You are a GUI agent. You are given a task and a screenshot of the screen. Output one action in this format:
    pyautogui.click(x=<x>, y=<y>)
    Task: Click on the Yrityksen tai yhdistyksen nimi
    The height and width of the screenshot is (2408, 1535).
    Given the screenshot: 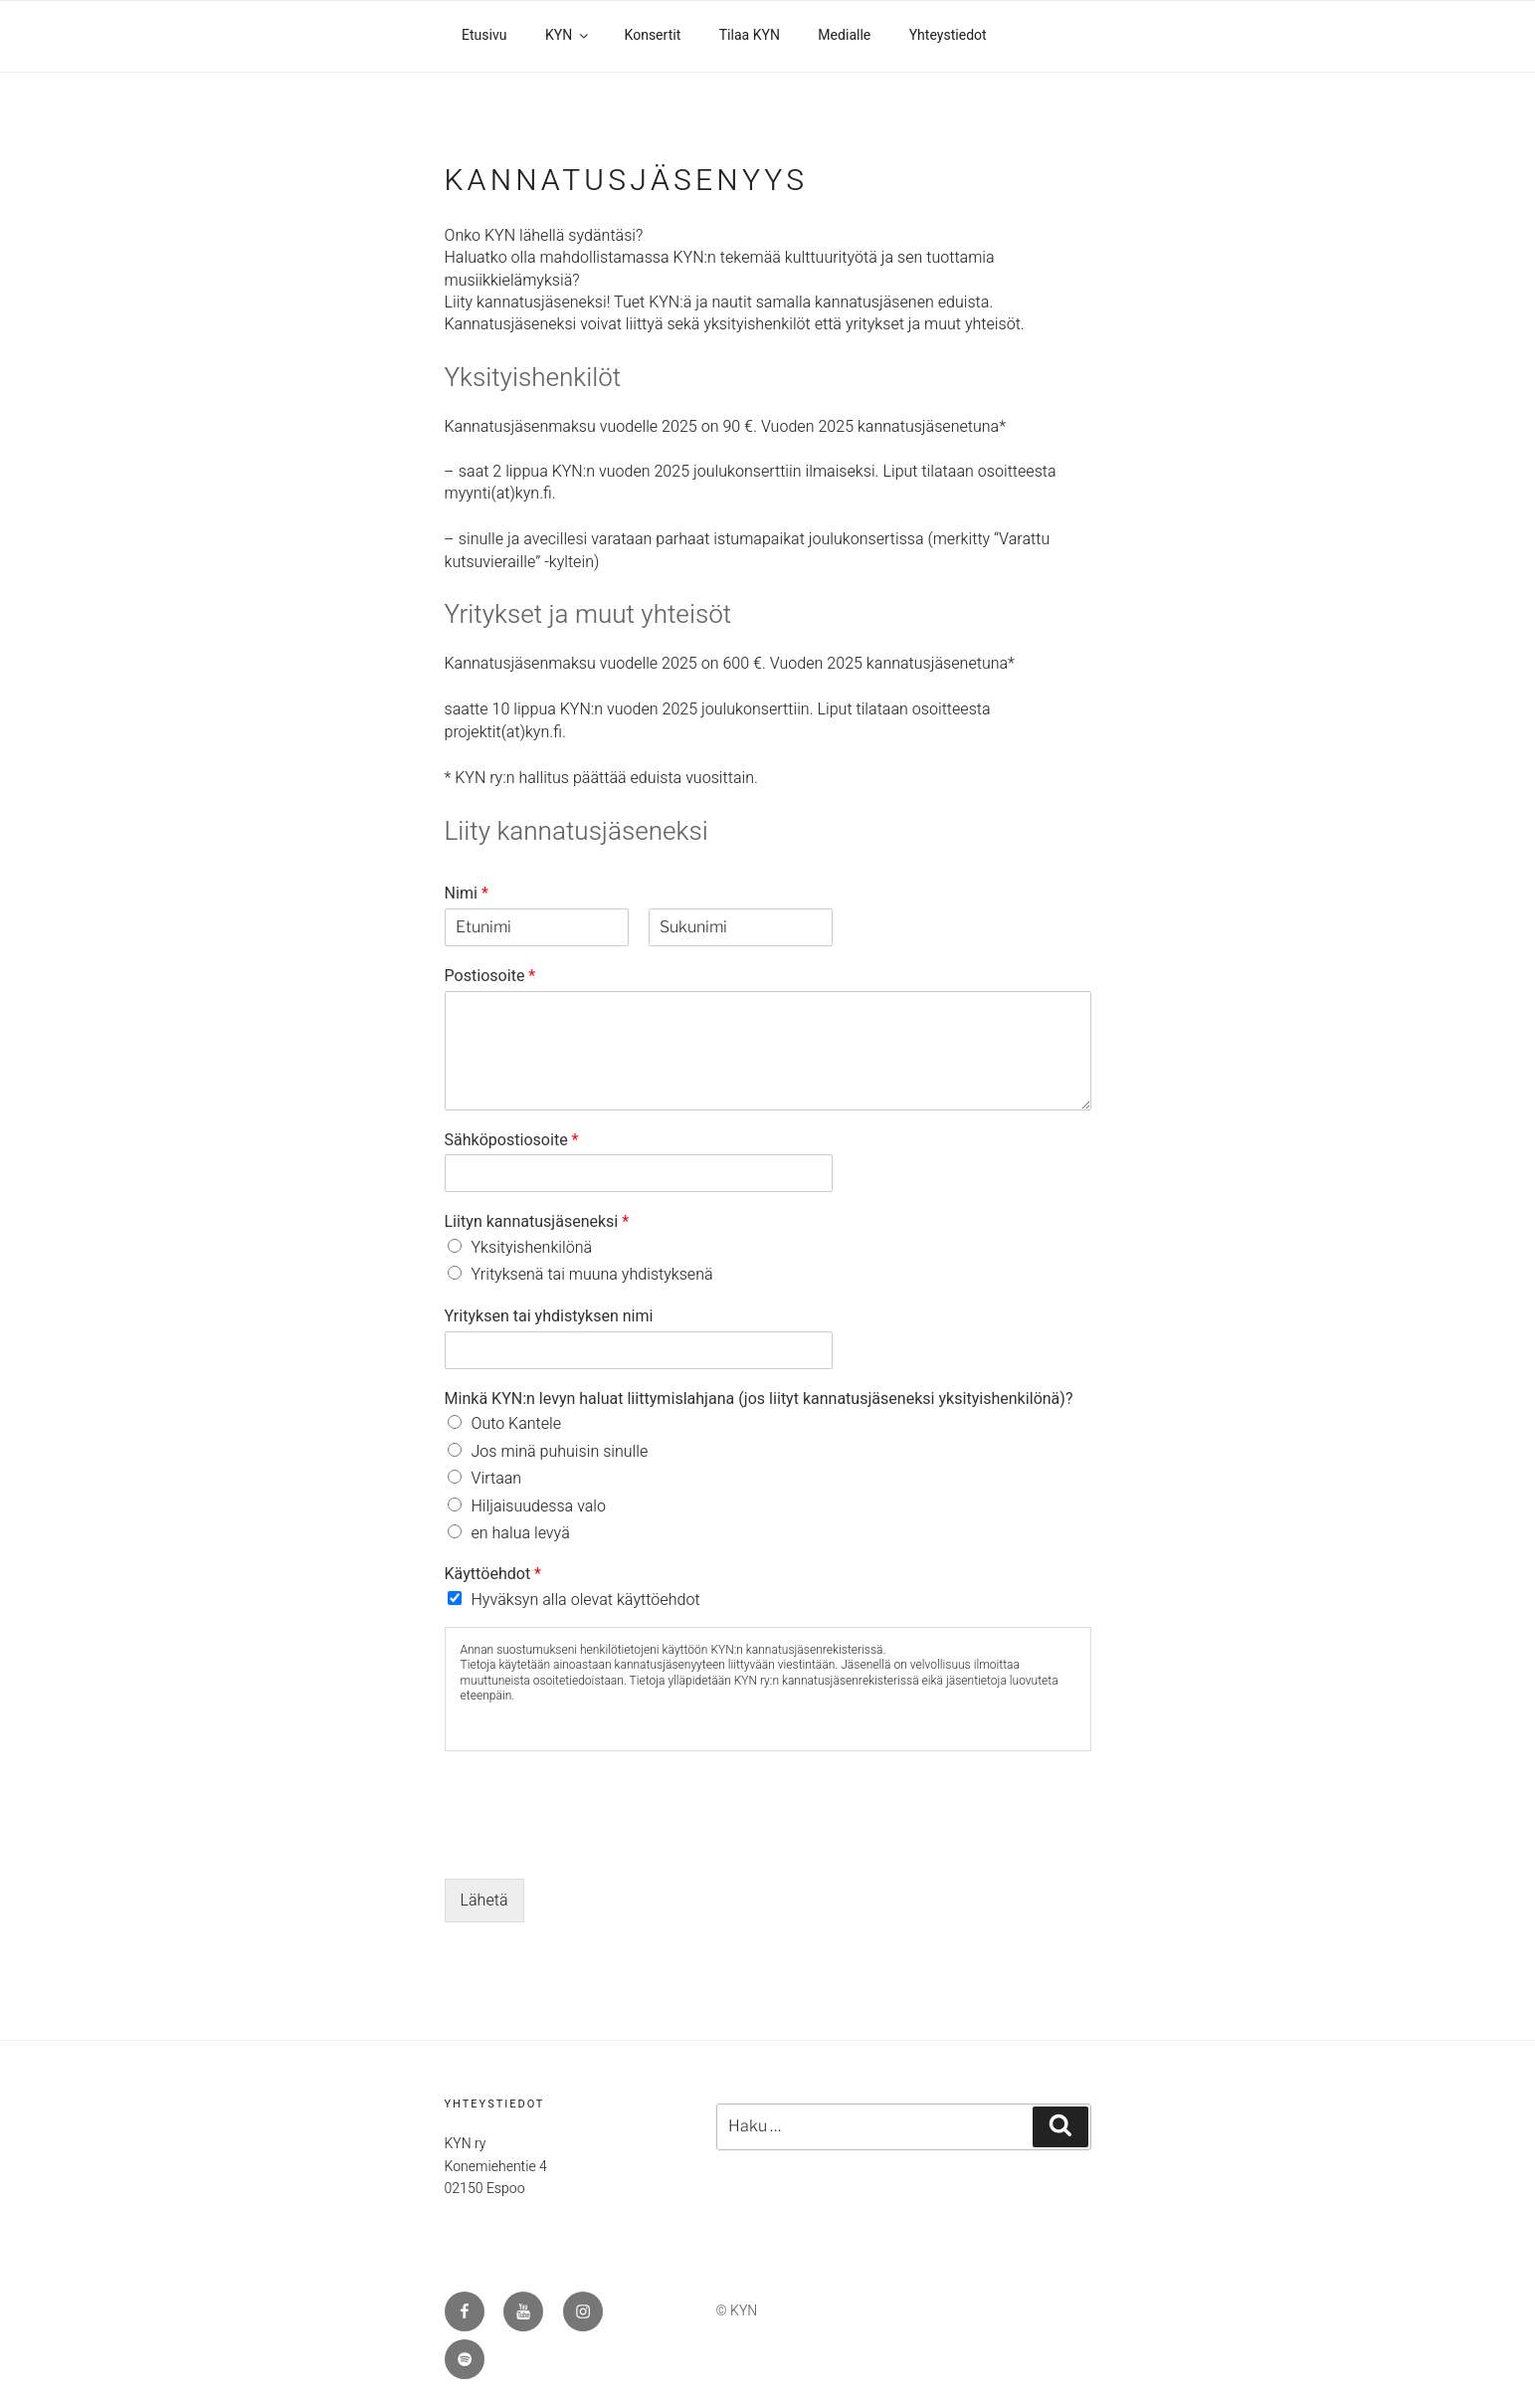 What is the action you would take?
    pyautogui.click(x=549, y=1316)
    